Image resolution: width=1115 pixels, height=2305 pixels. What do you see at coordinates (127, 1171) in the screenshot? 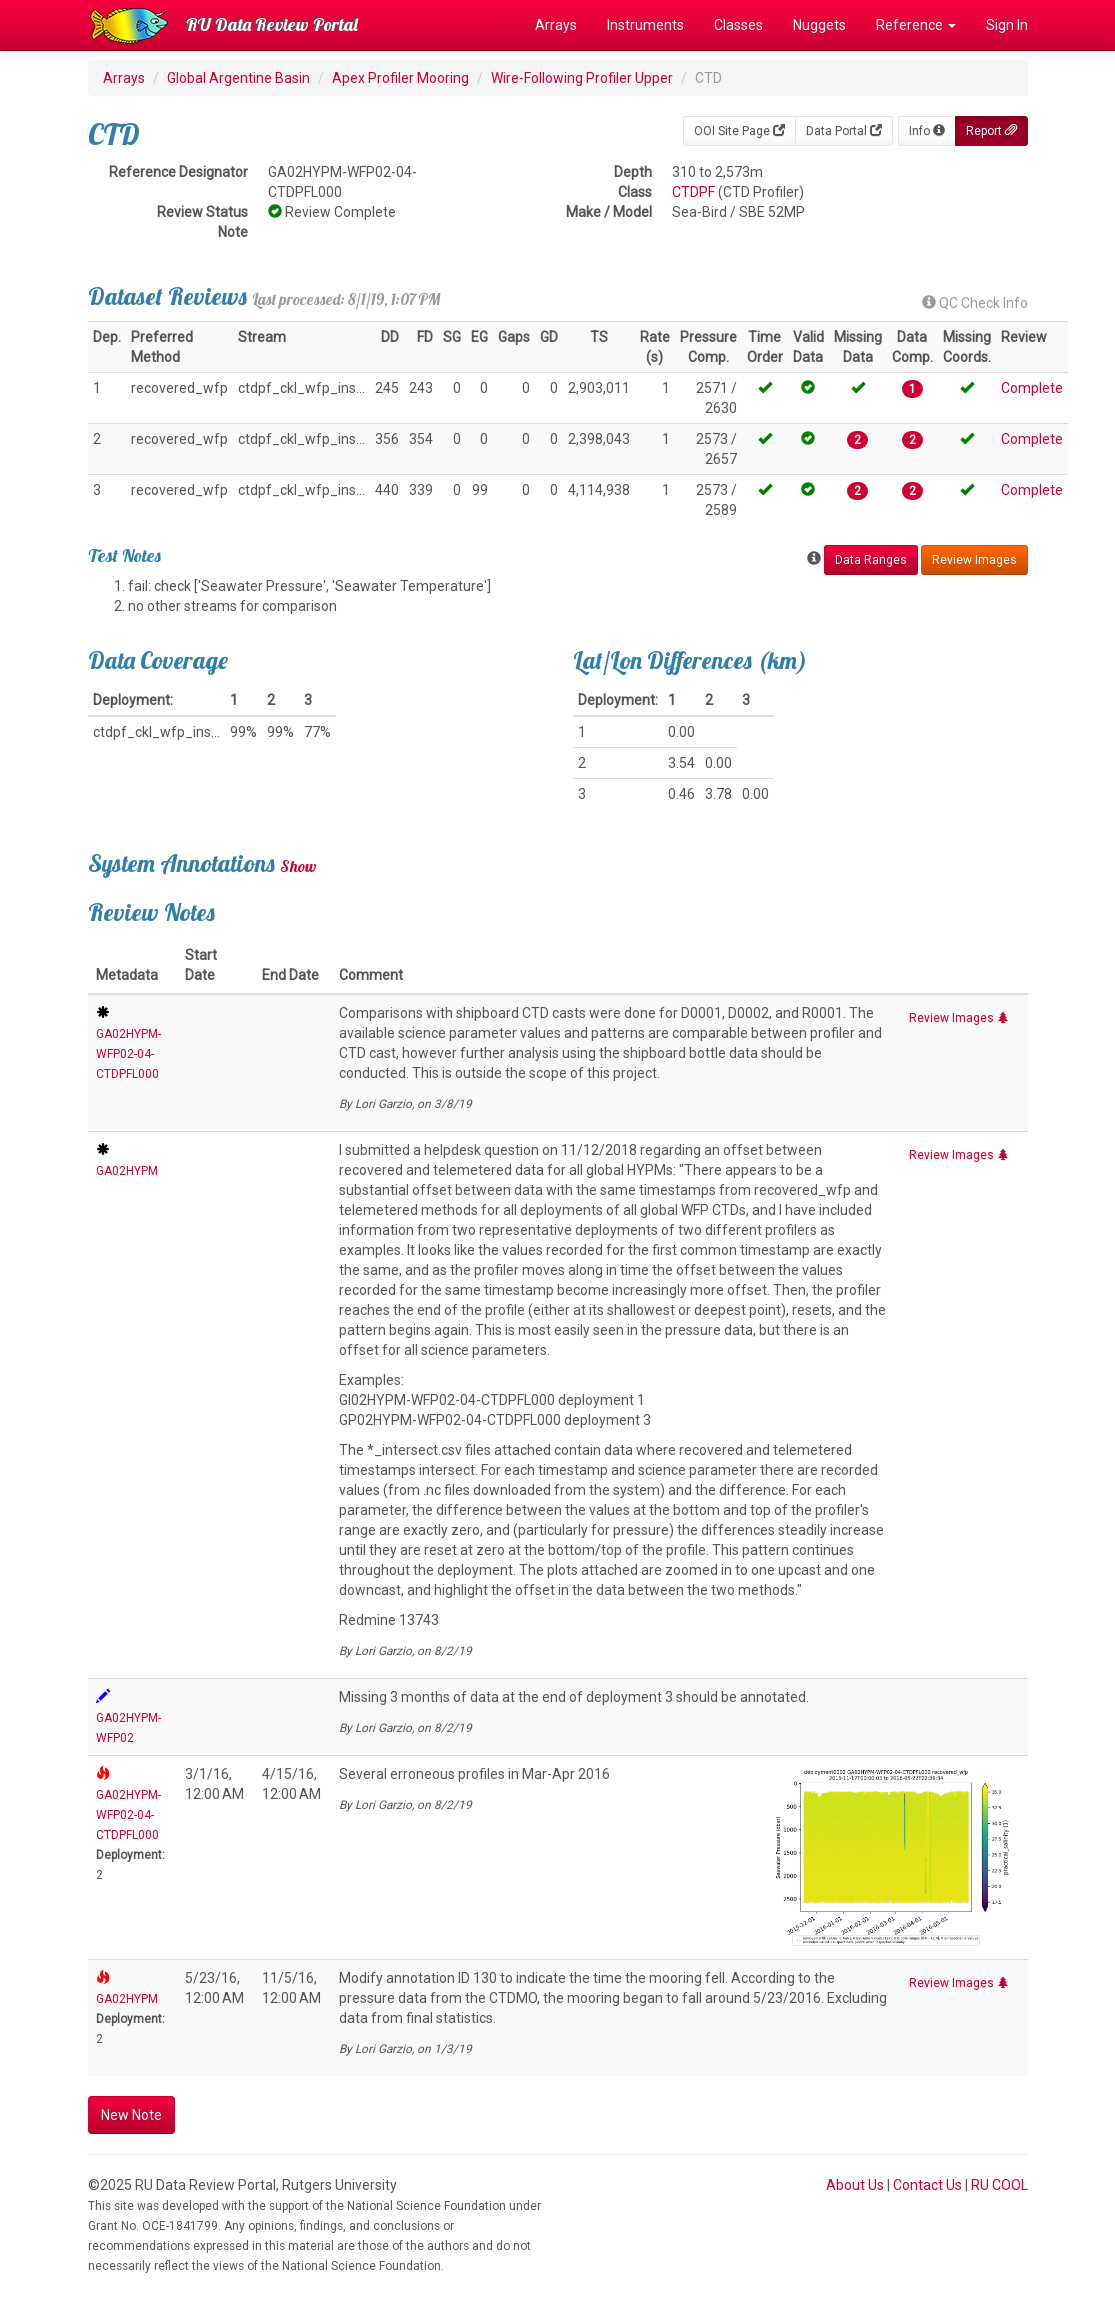
I see `GA02HYPM` at bounding box center [127, 1171].